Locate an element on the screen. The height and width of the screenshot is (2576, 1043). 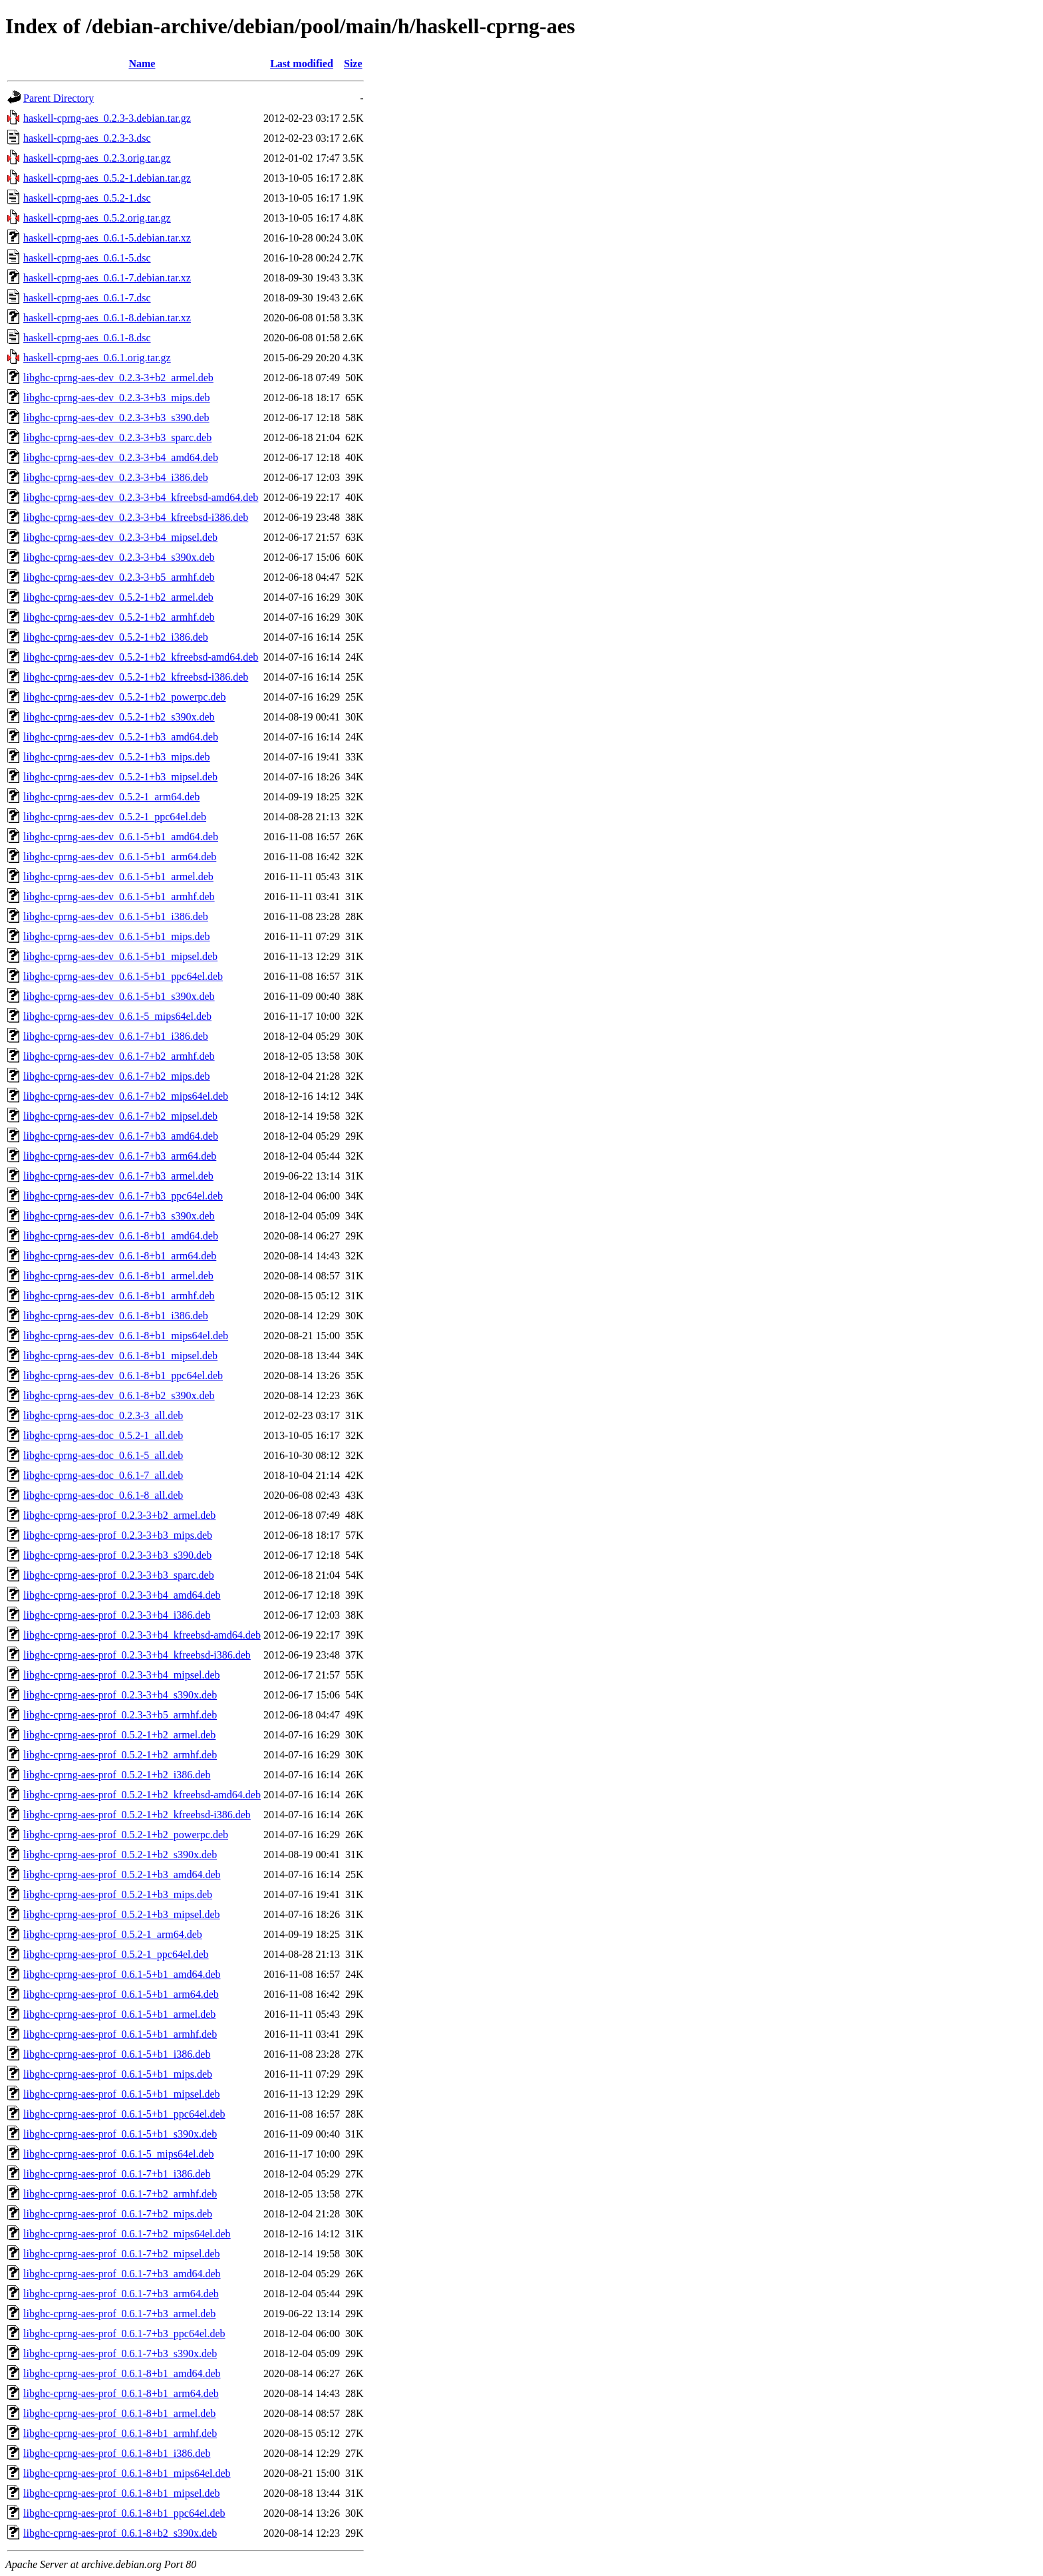
libghc-cprng-aes-prof_0.6.1-8+b1_armel.deb is located at coordinates (119, 2413).